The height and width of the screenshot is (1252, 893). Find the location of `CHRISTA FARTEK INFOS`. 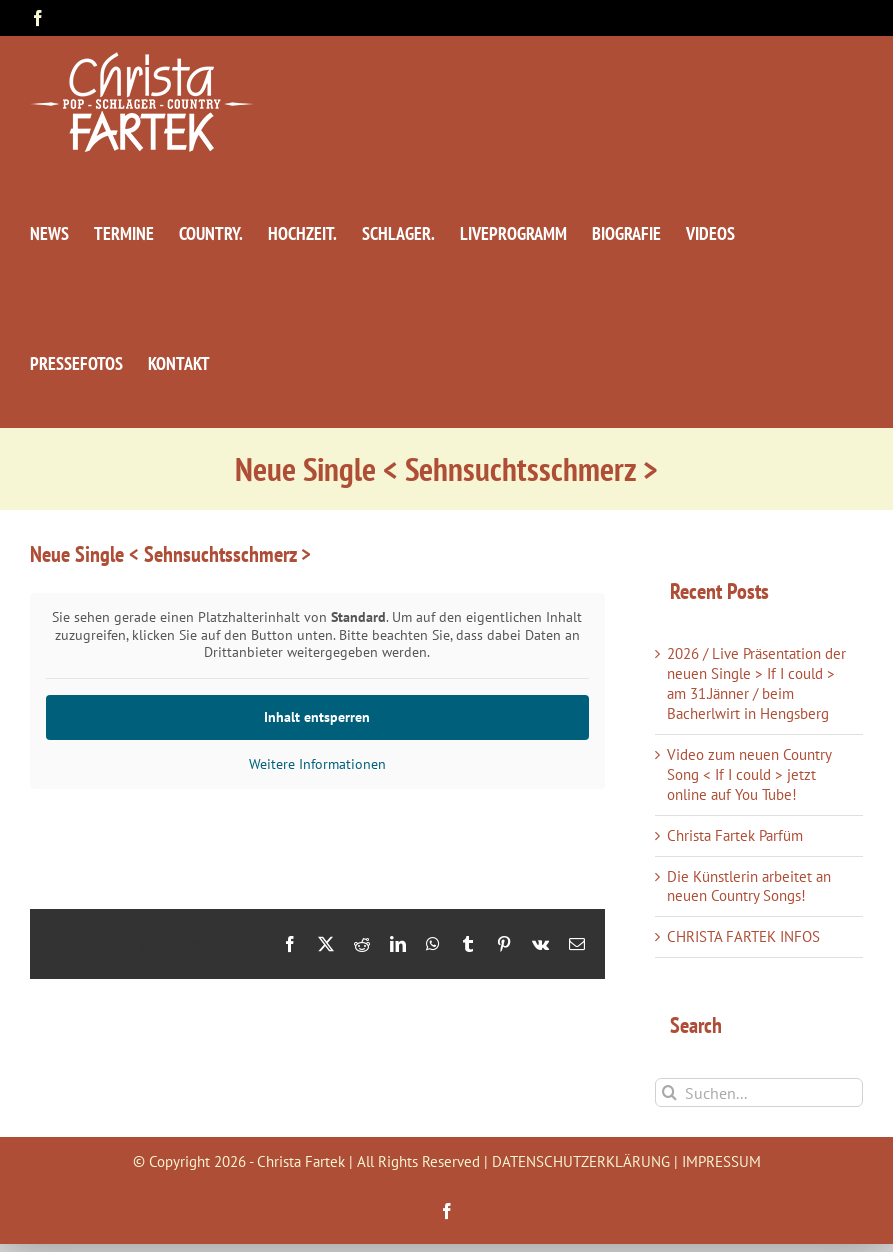

CHRISTA FARTEK INFOS is located at coordinates (743, 936).